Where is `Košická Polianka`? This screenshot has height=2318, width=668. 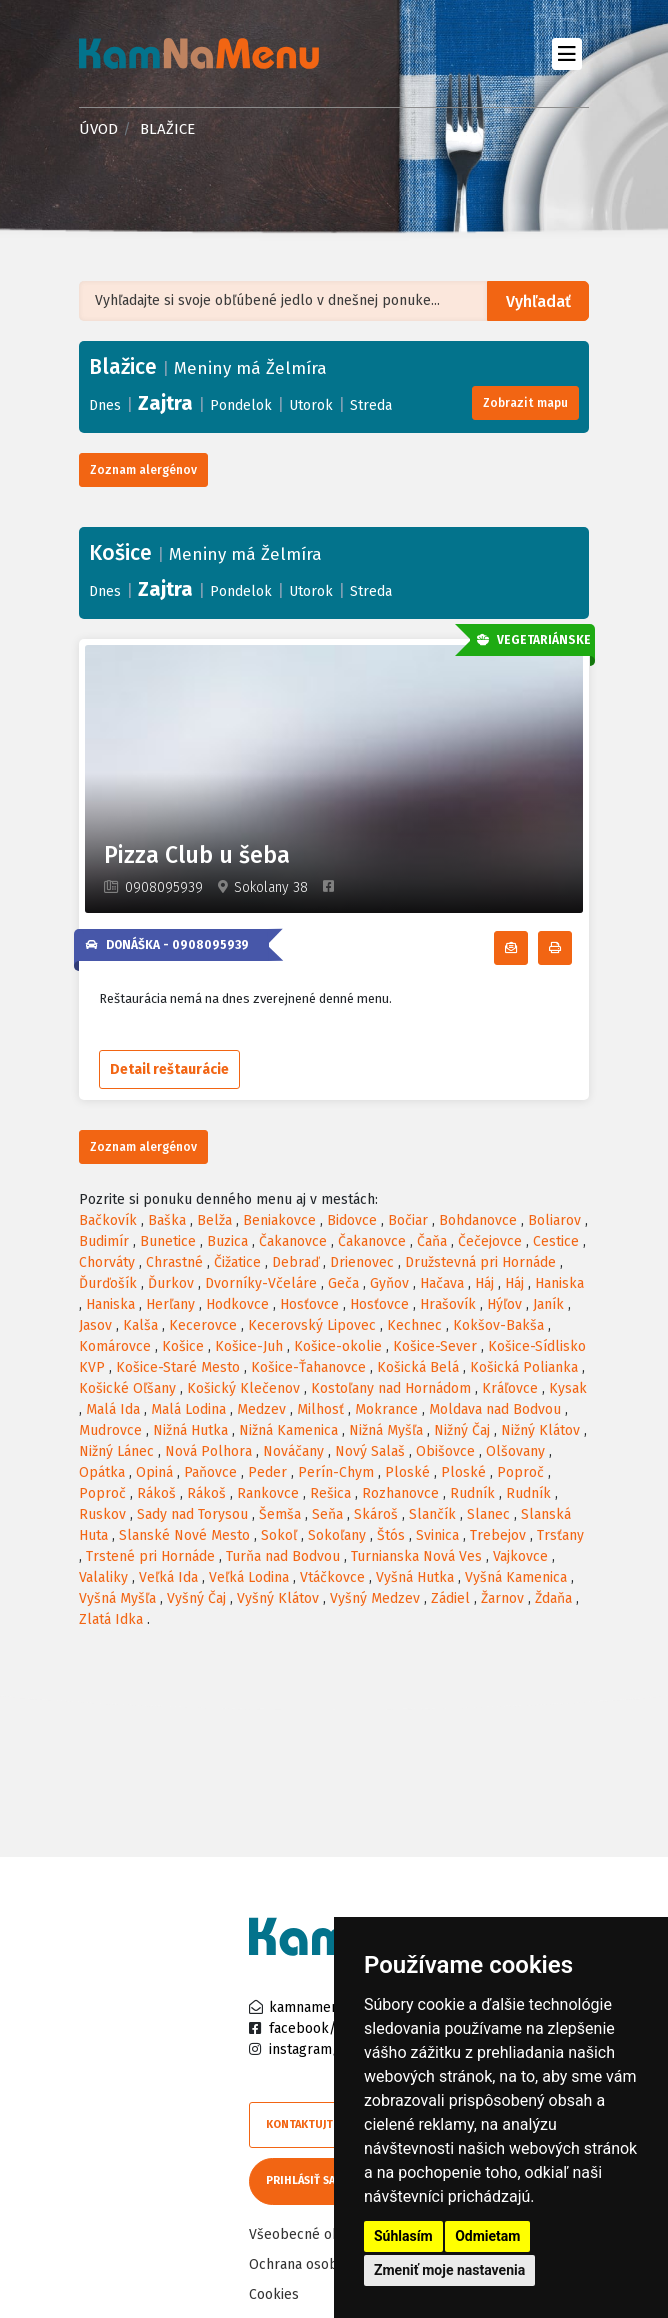
Košická Polianka is located at coordinates (524, 1367).